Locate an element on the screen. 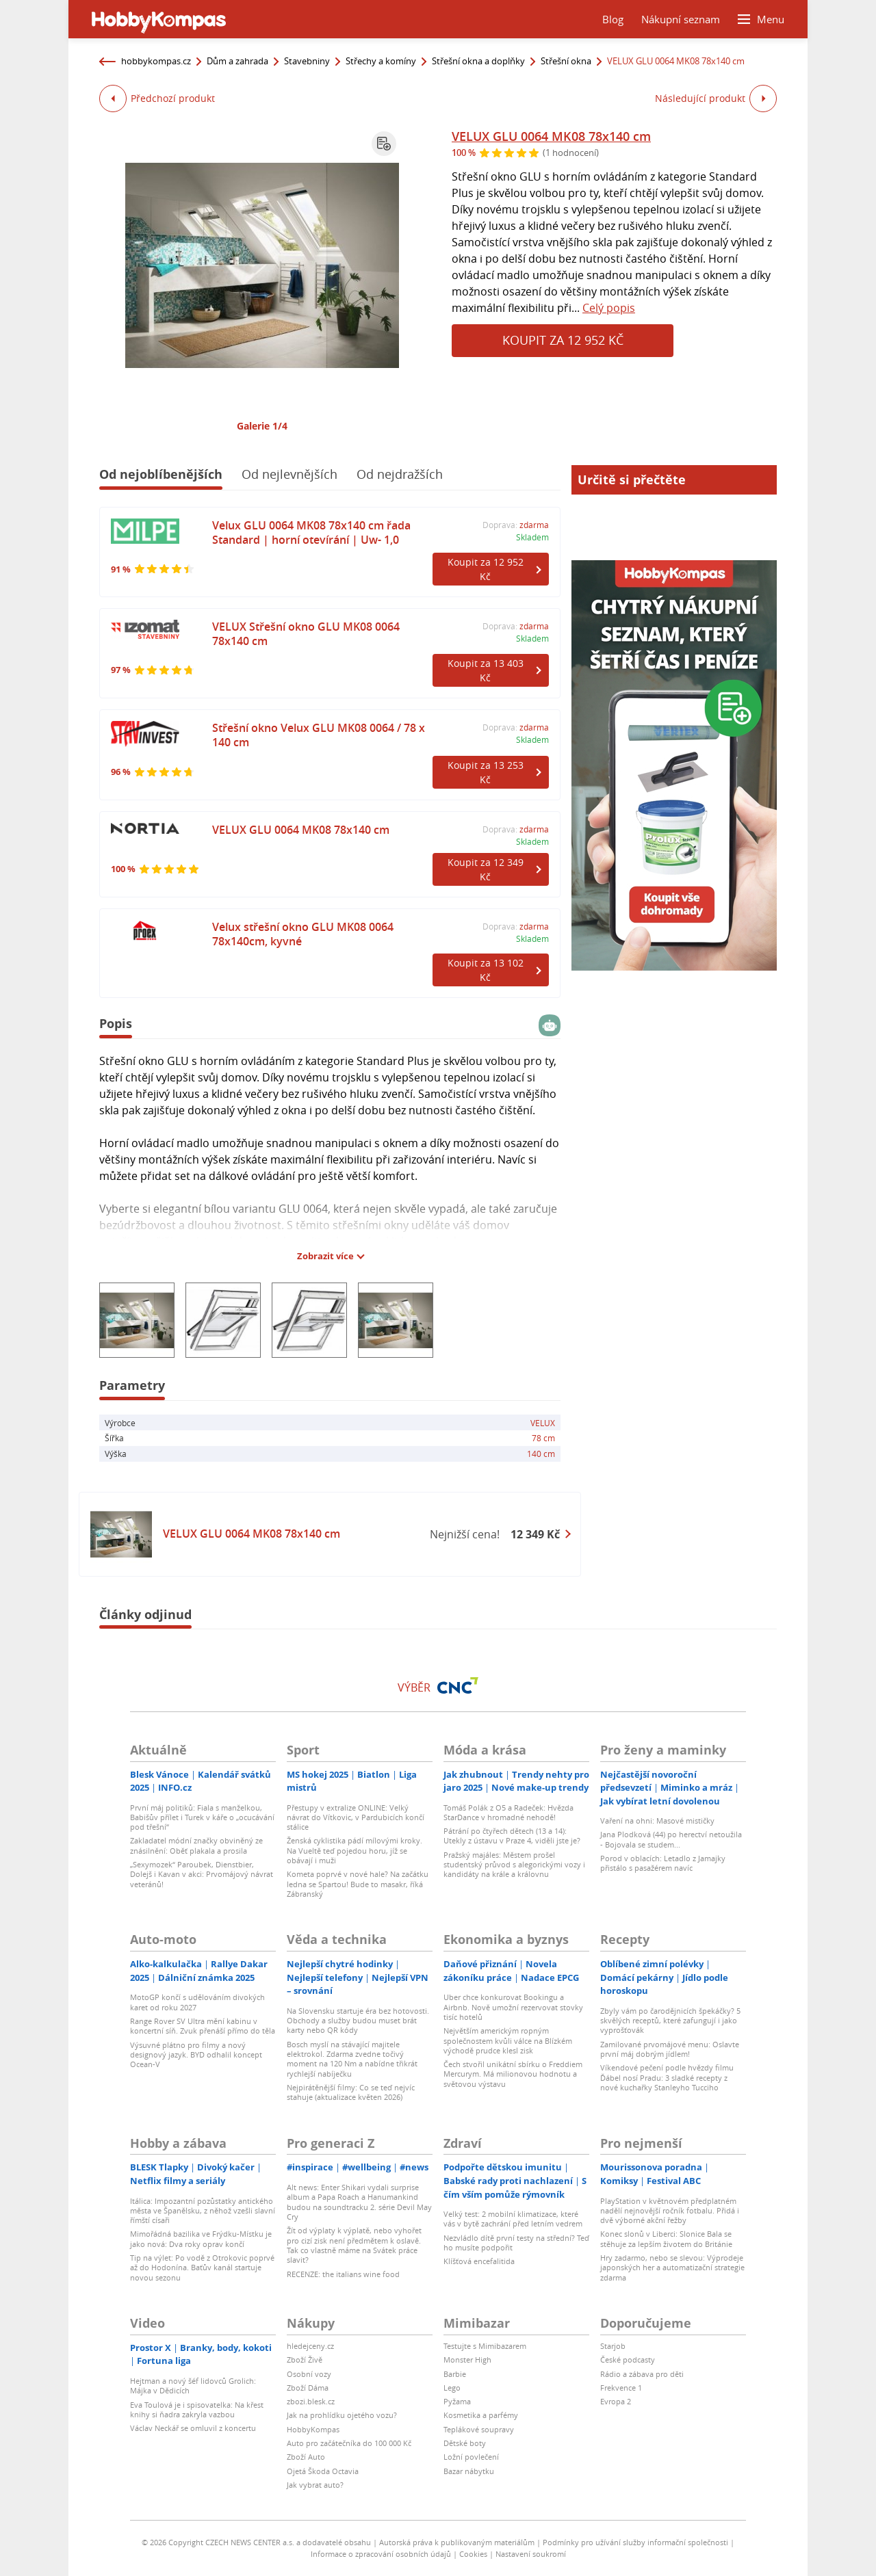 The height and width of the screenshot is (2576, 876). Rádio a zábava pro děti is located at coordinates (642, 2374).